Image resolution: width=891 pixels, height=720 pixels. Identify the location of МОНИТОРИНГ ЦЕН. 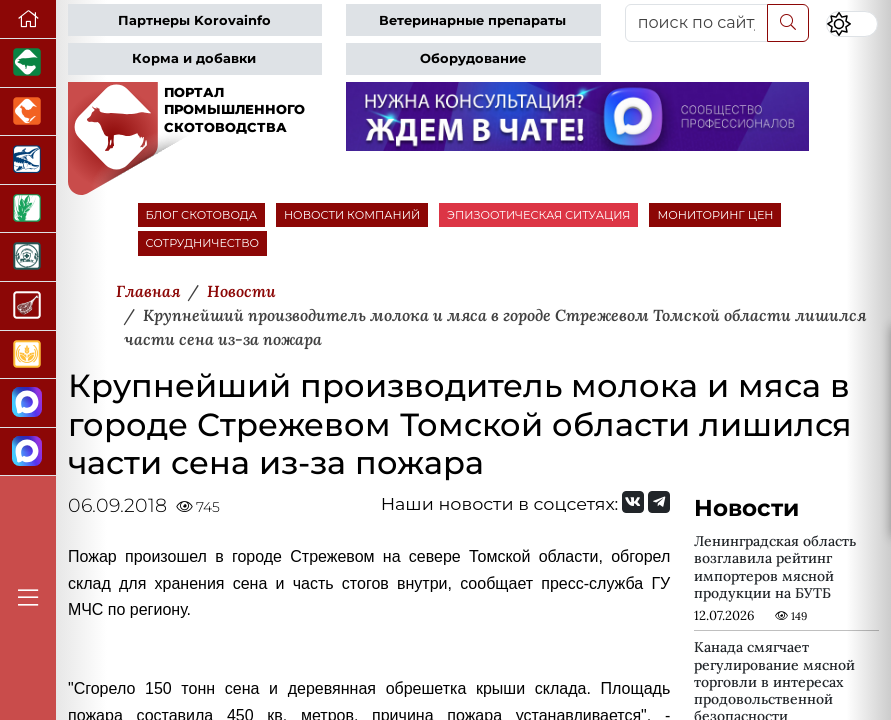
(715, 215).